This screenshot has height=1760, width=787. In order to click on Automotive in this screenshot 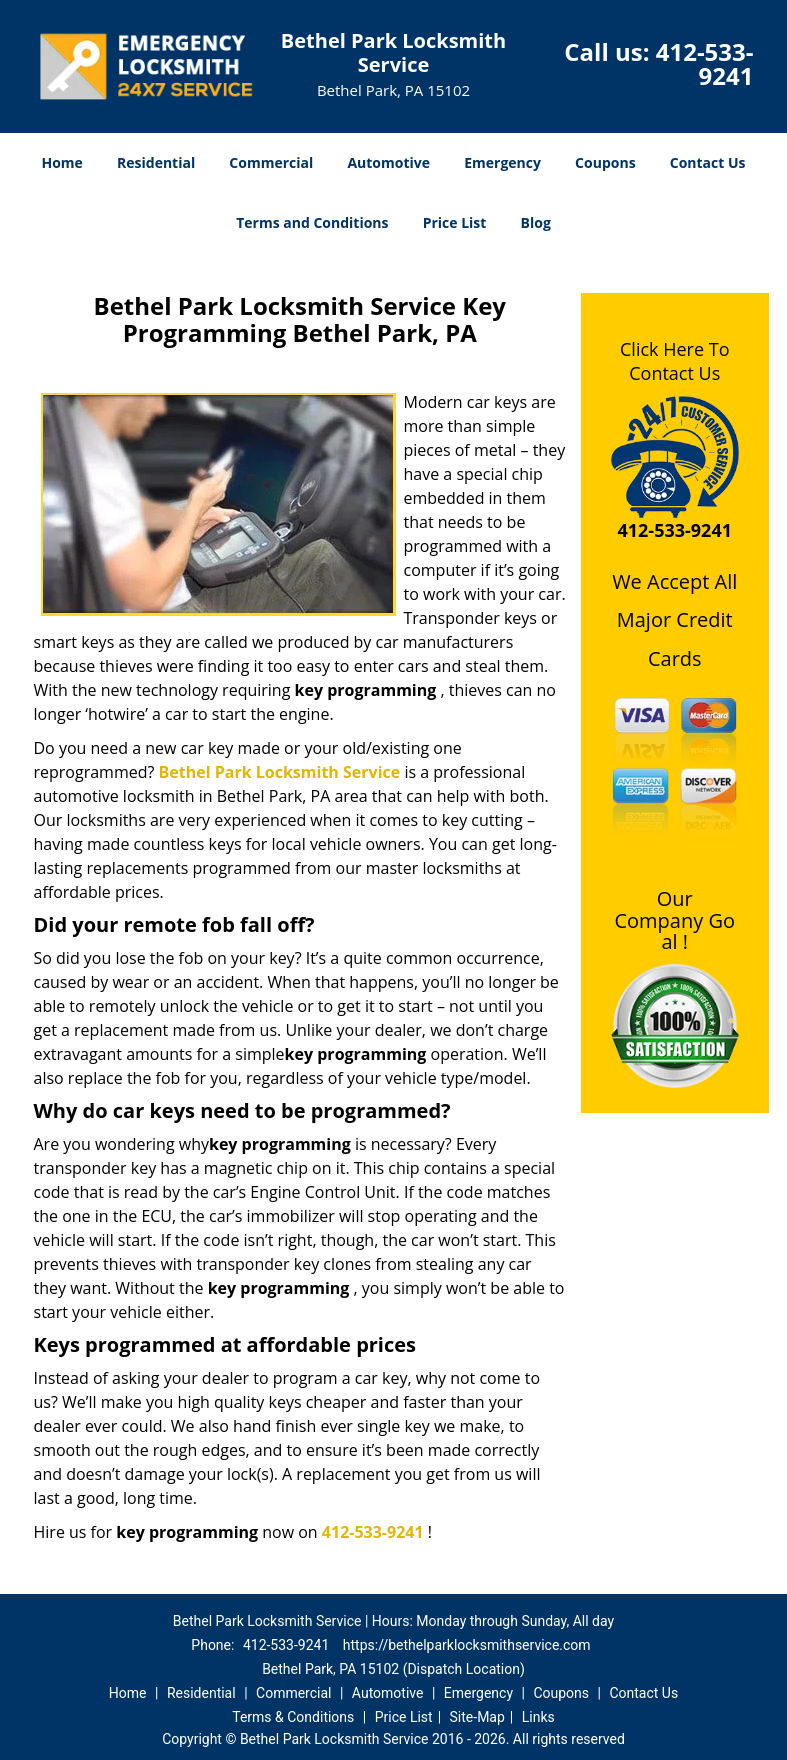, I will do `click(388, 162)`.